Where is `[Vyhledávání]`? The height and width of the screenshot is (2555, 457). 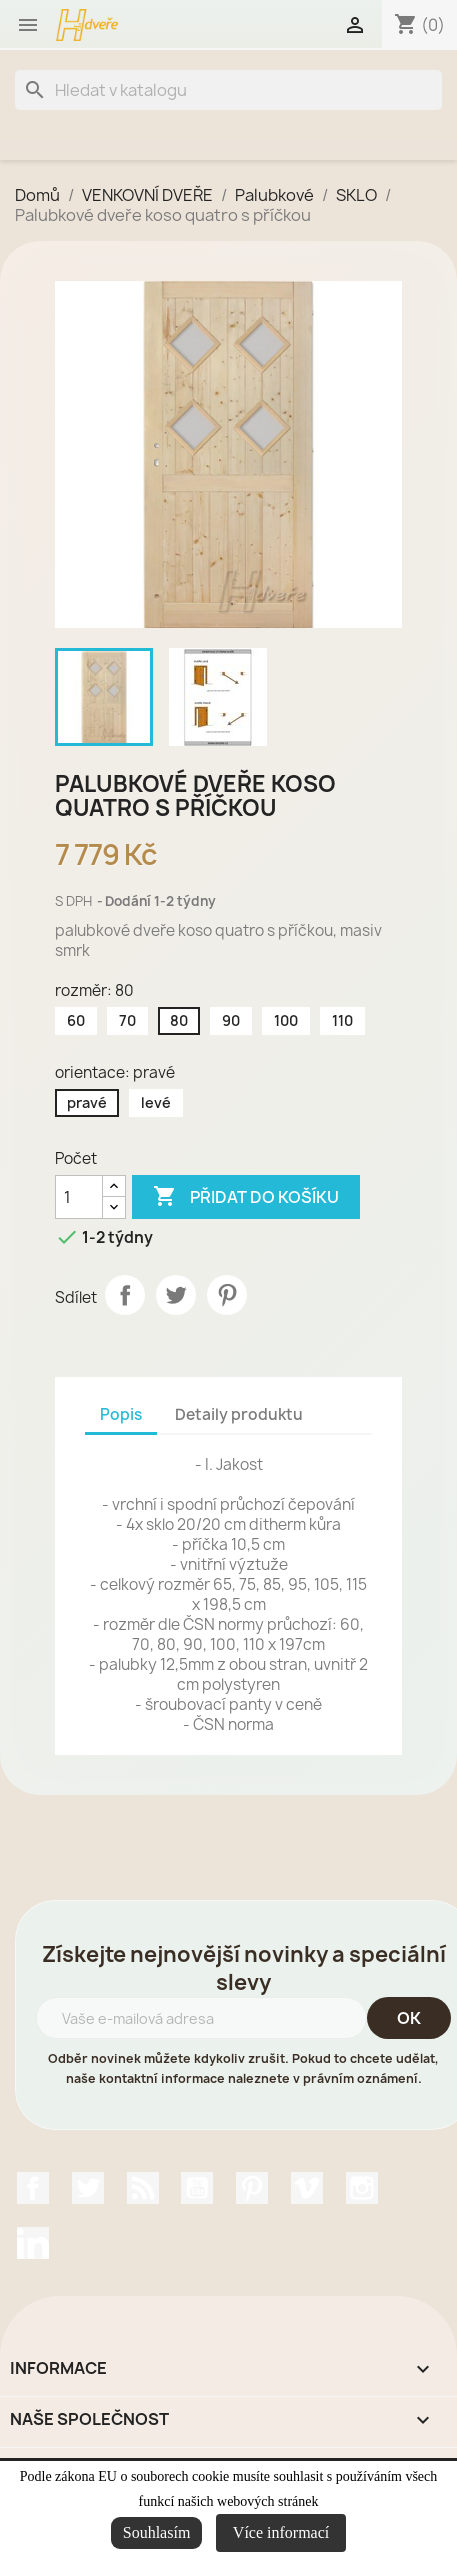
[Vyhledávání] is located at coordinates (228, 90).